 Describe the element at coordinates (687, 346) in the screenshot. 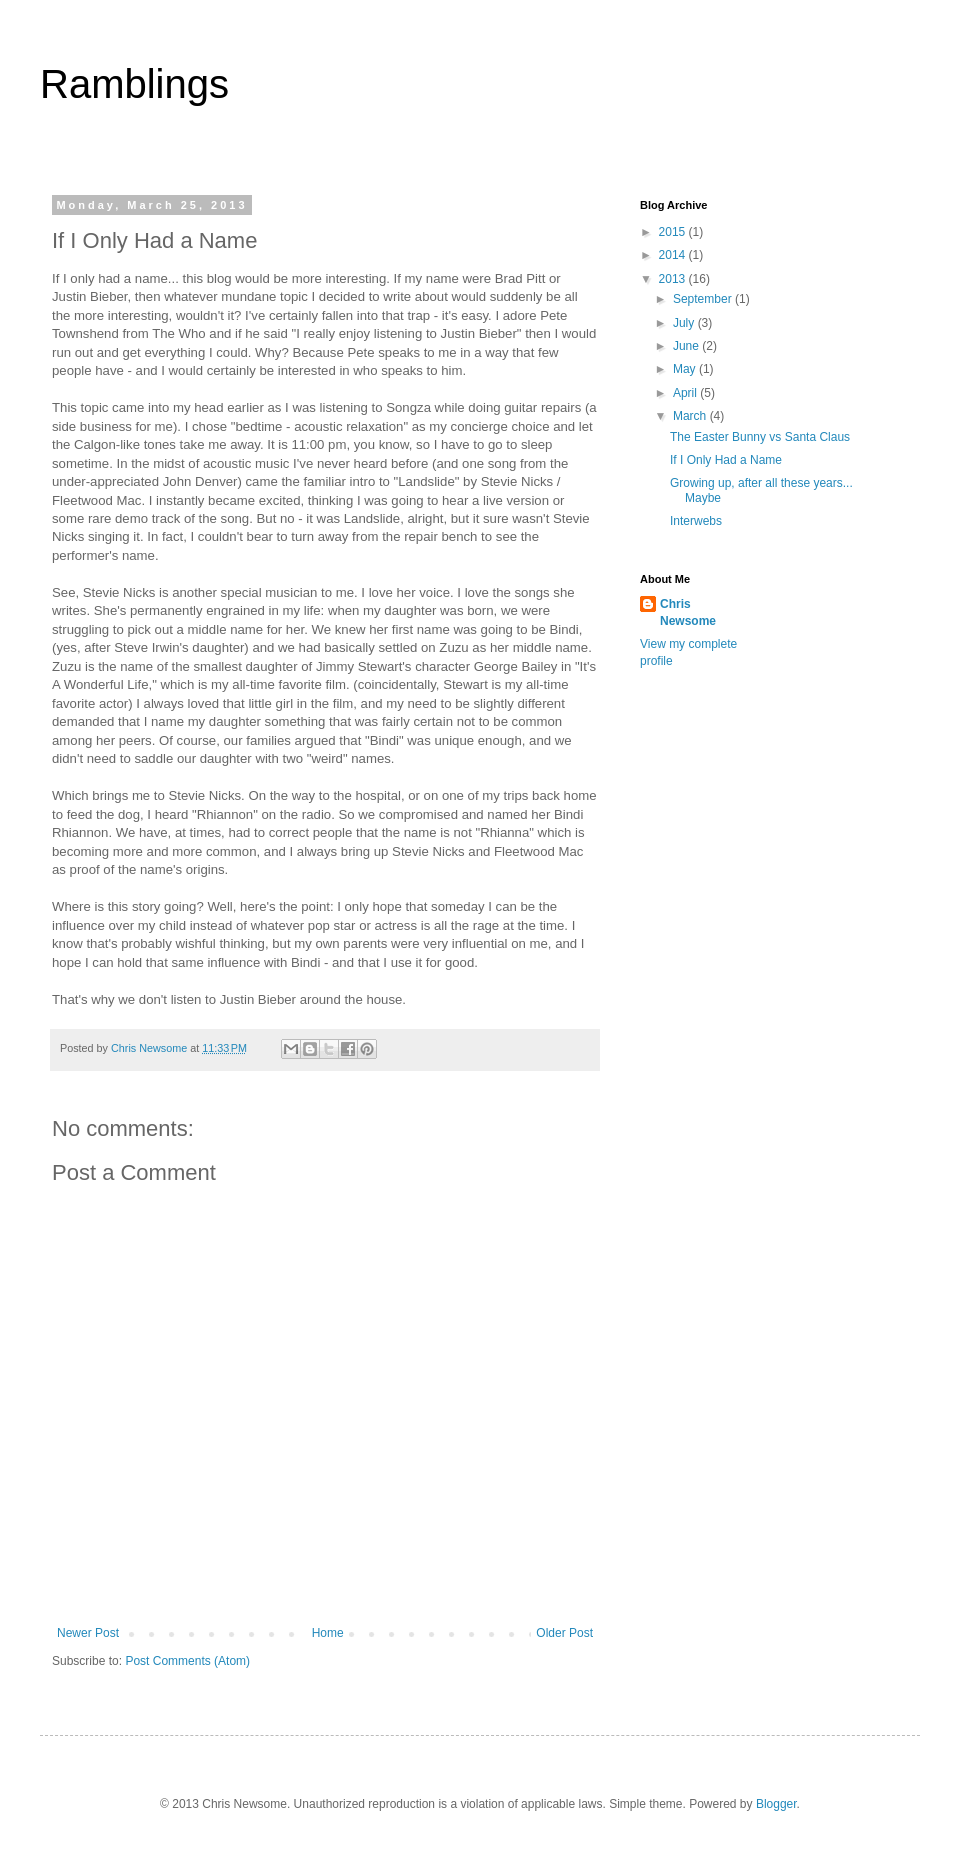

I see `June` at that location.